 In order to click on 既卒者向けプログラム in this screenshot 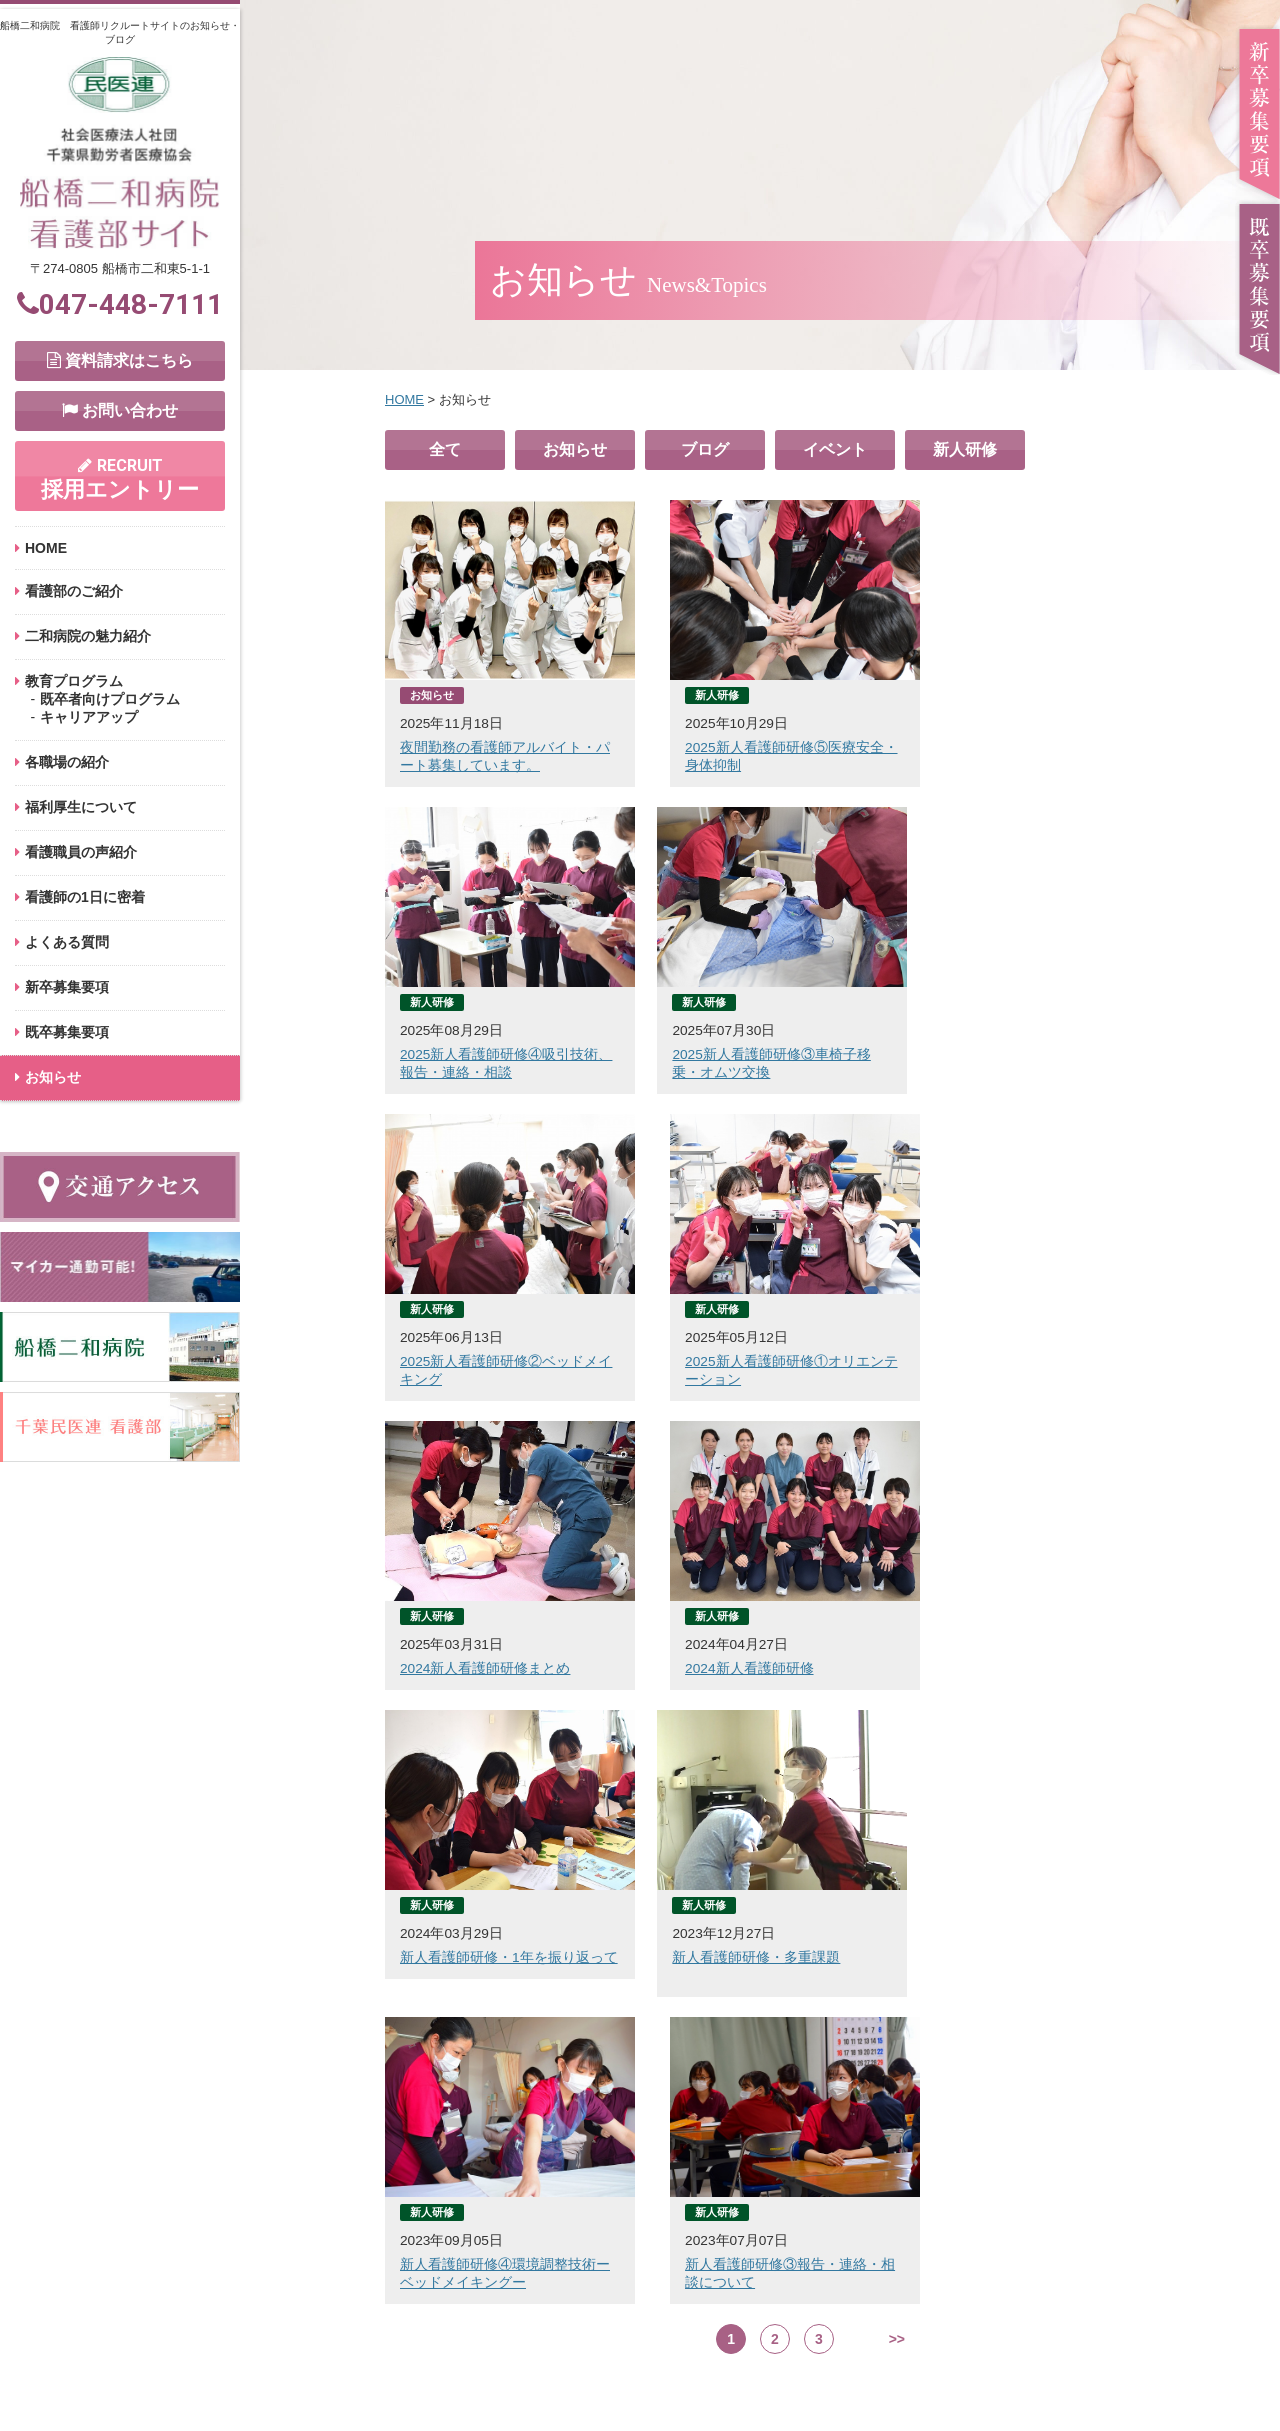, I will do `click(110, 699)`.